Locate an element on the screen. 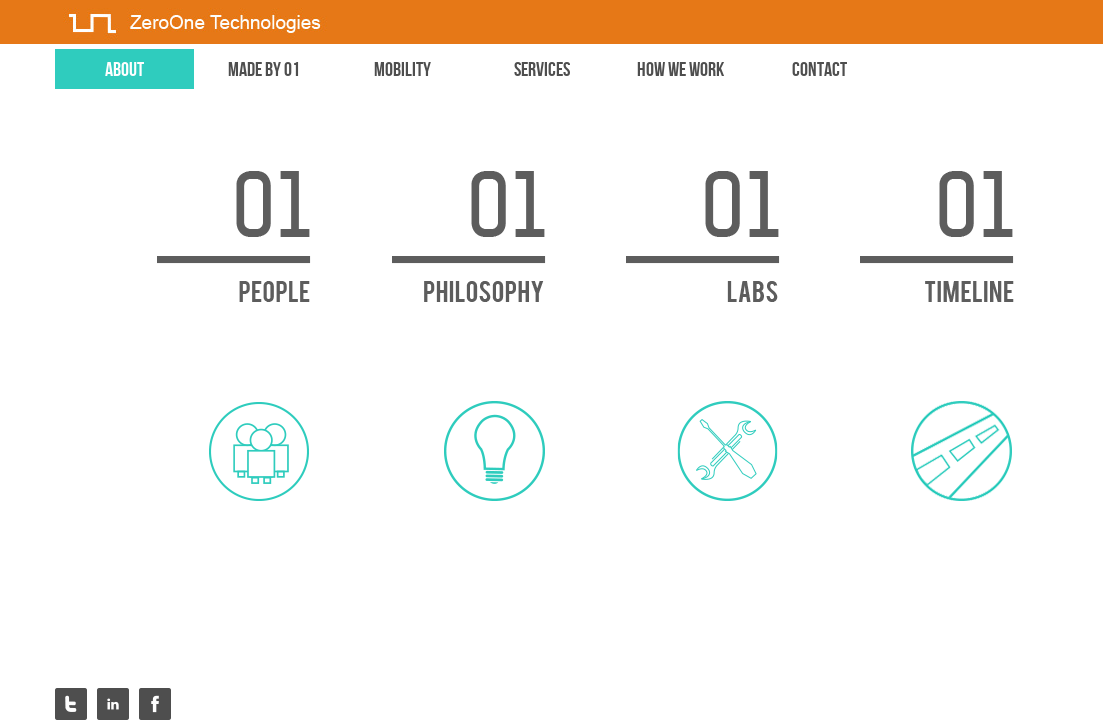  contact is located at coordinates (819, 69).